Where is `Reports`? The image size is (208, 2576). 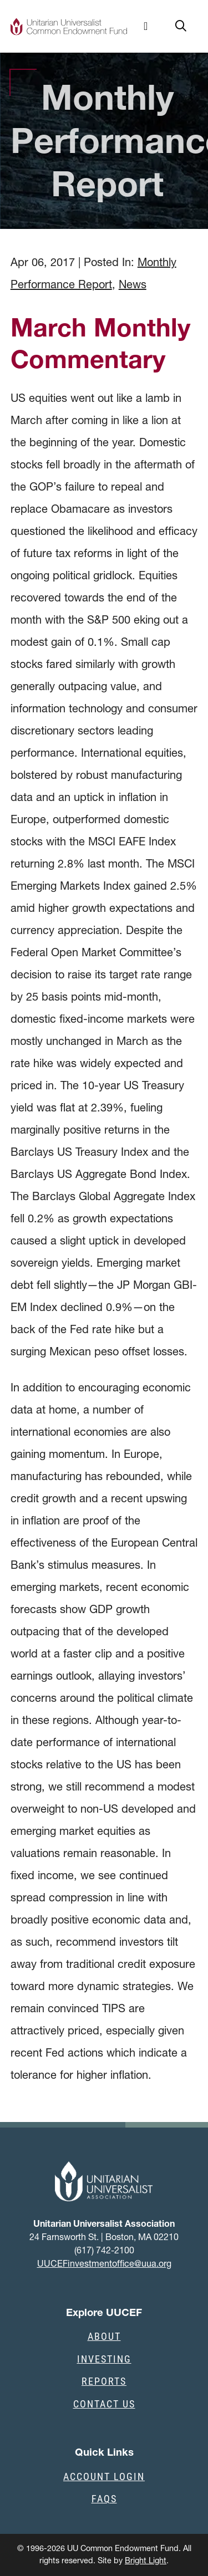 Reports is located at coordinates (104, 2381).